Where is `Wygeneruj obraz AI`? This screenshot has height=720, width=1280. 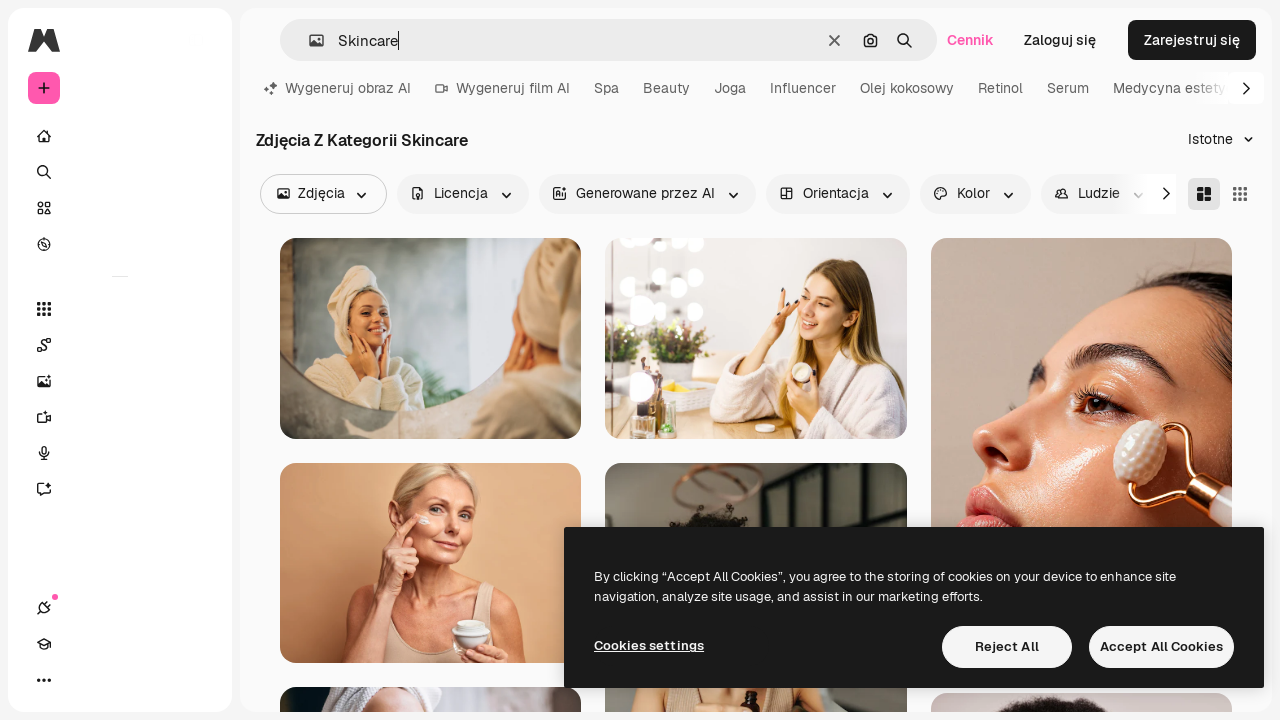
Wygeneruj obraz AI is located at coordinates (337, 88).